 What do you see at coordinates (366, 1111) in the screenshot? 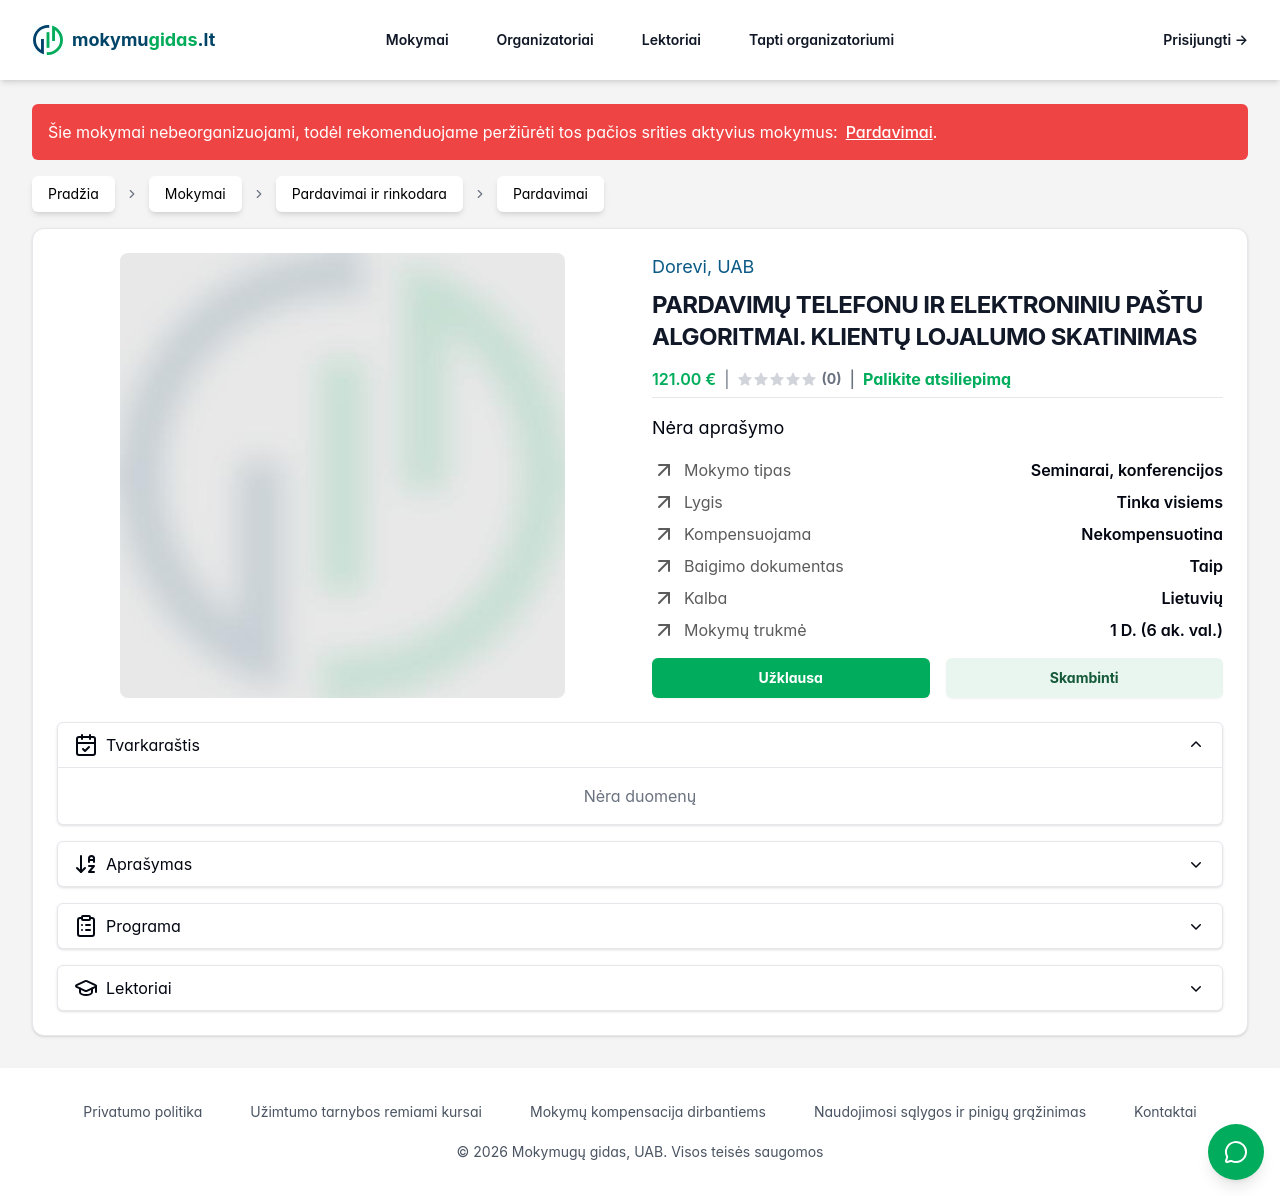
I see `Užimtumo tarnybos remiami kursai` at bounding box center [366, 1111].